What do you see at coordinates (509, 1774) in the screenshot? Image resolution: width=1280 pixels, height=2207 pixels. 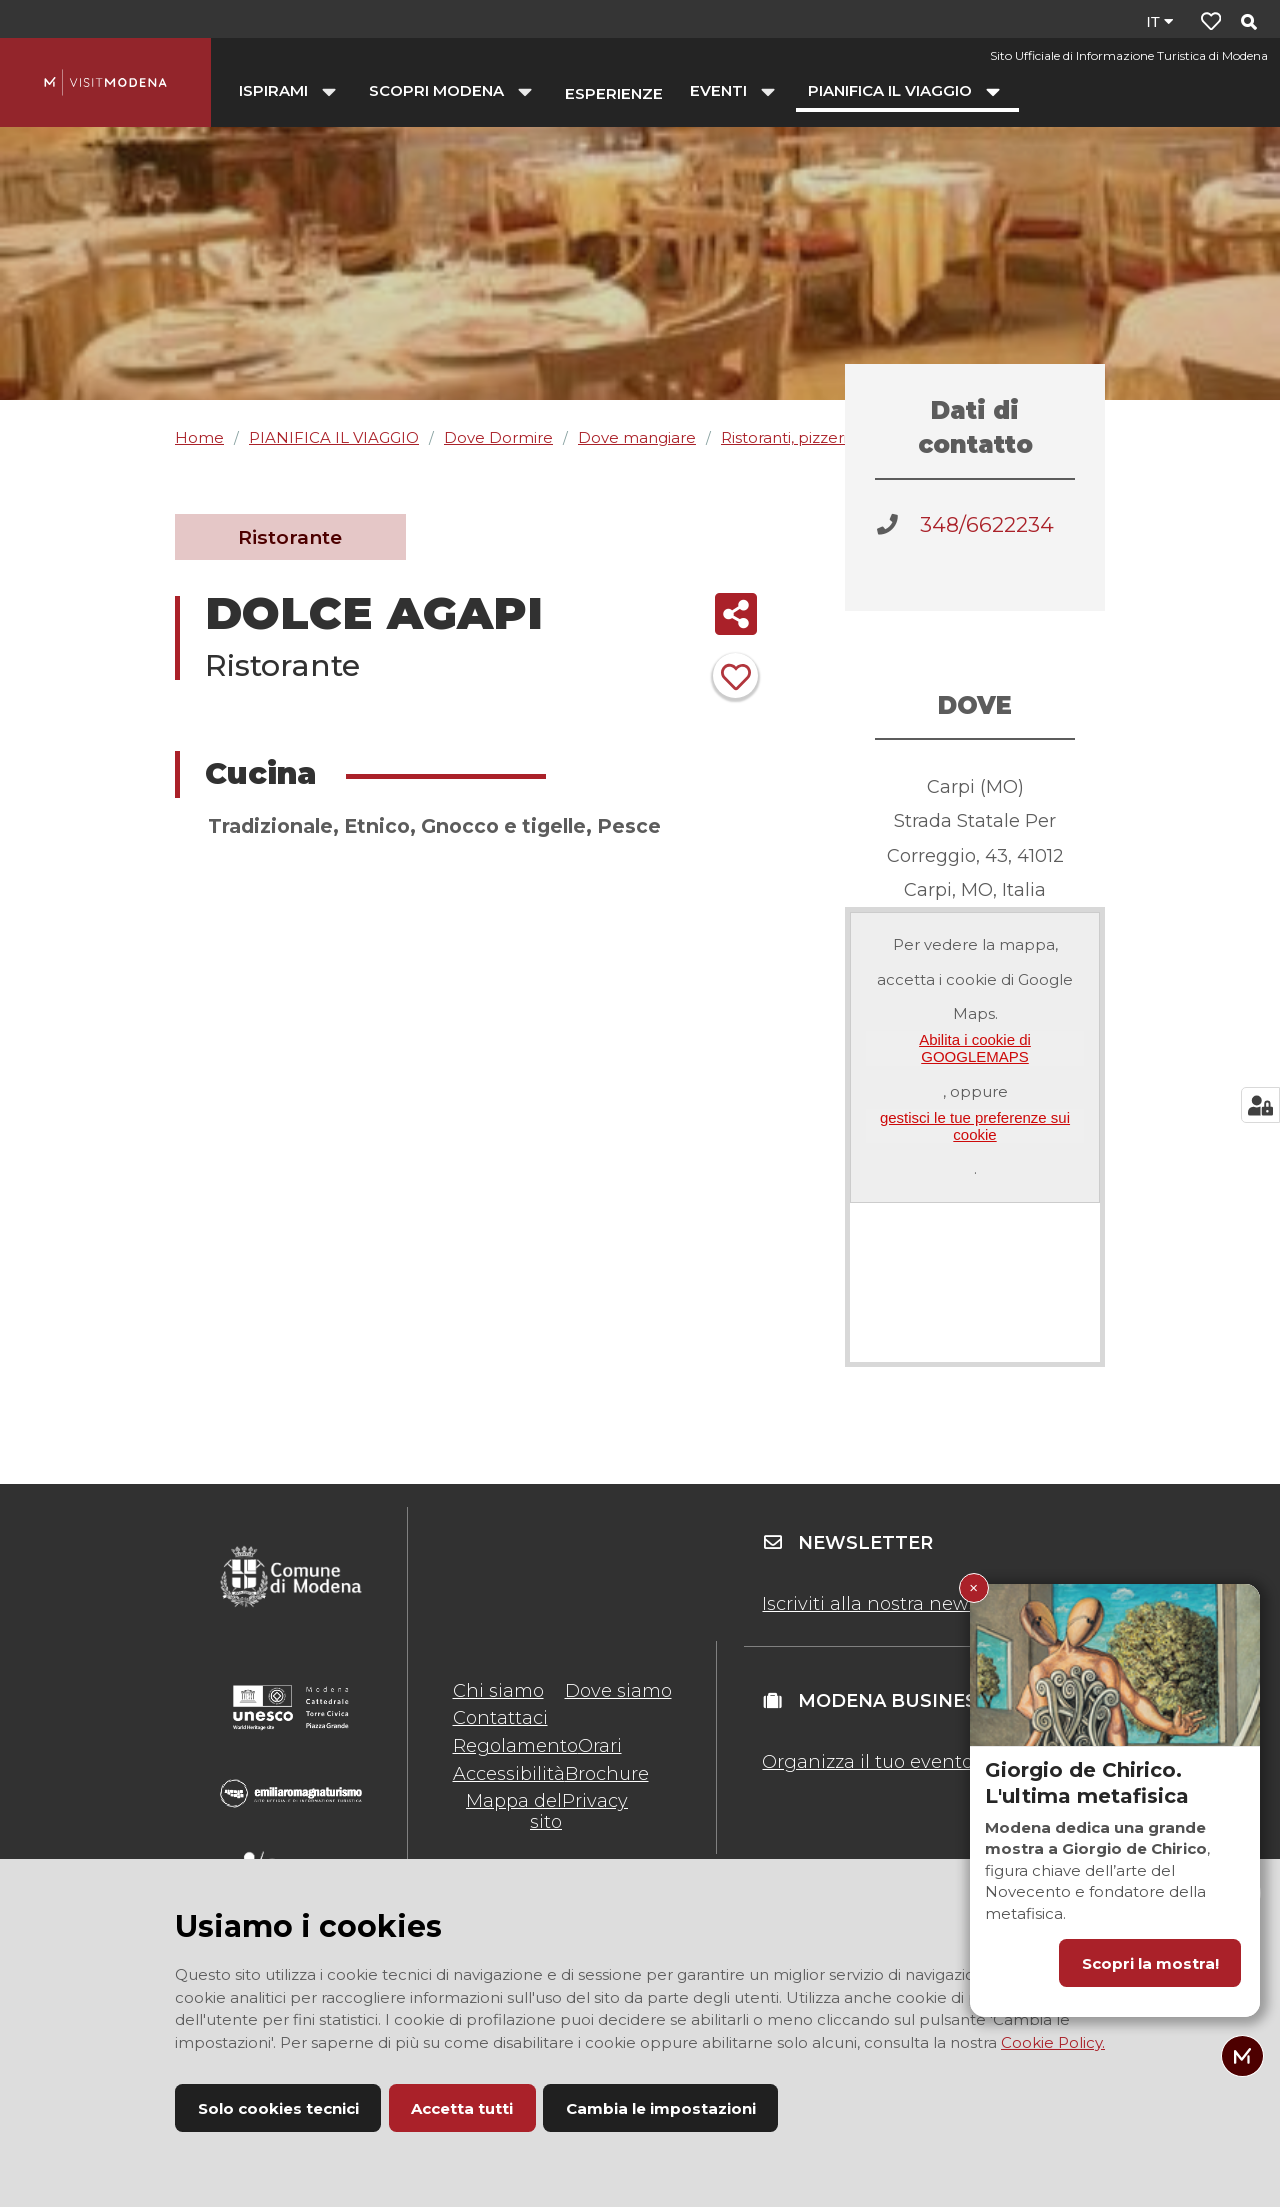 I see `Accessibilità` at bounding box center [509, 1774].